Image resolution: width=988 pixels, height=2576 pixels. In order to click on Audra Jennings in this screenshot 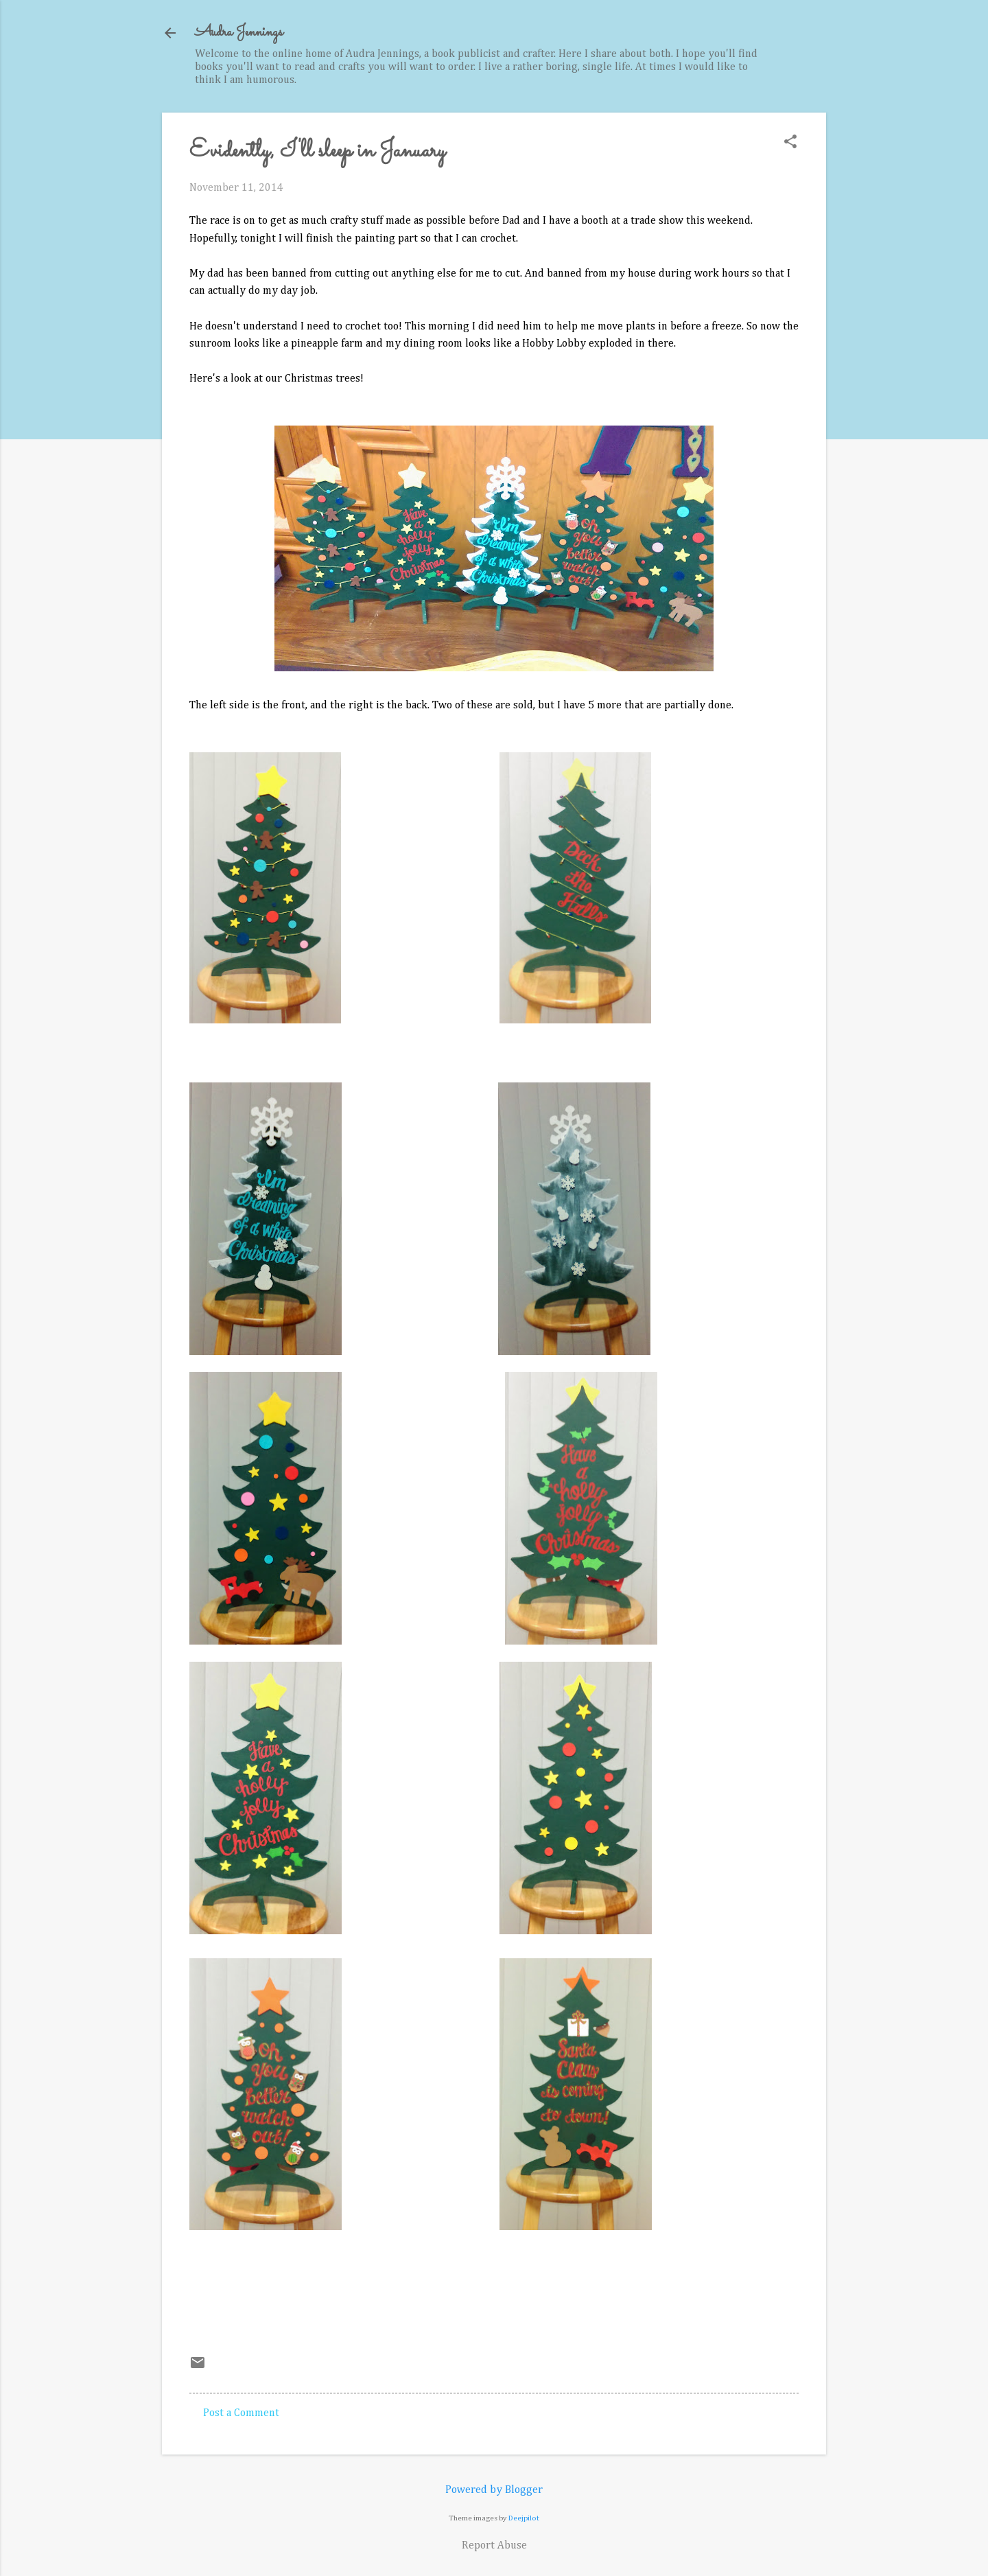, I will do `click(239, 33)`.